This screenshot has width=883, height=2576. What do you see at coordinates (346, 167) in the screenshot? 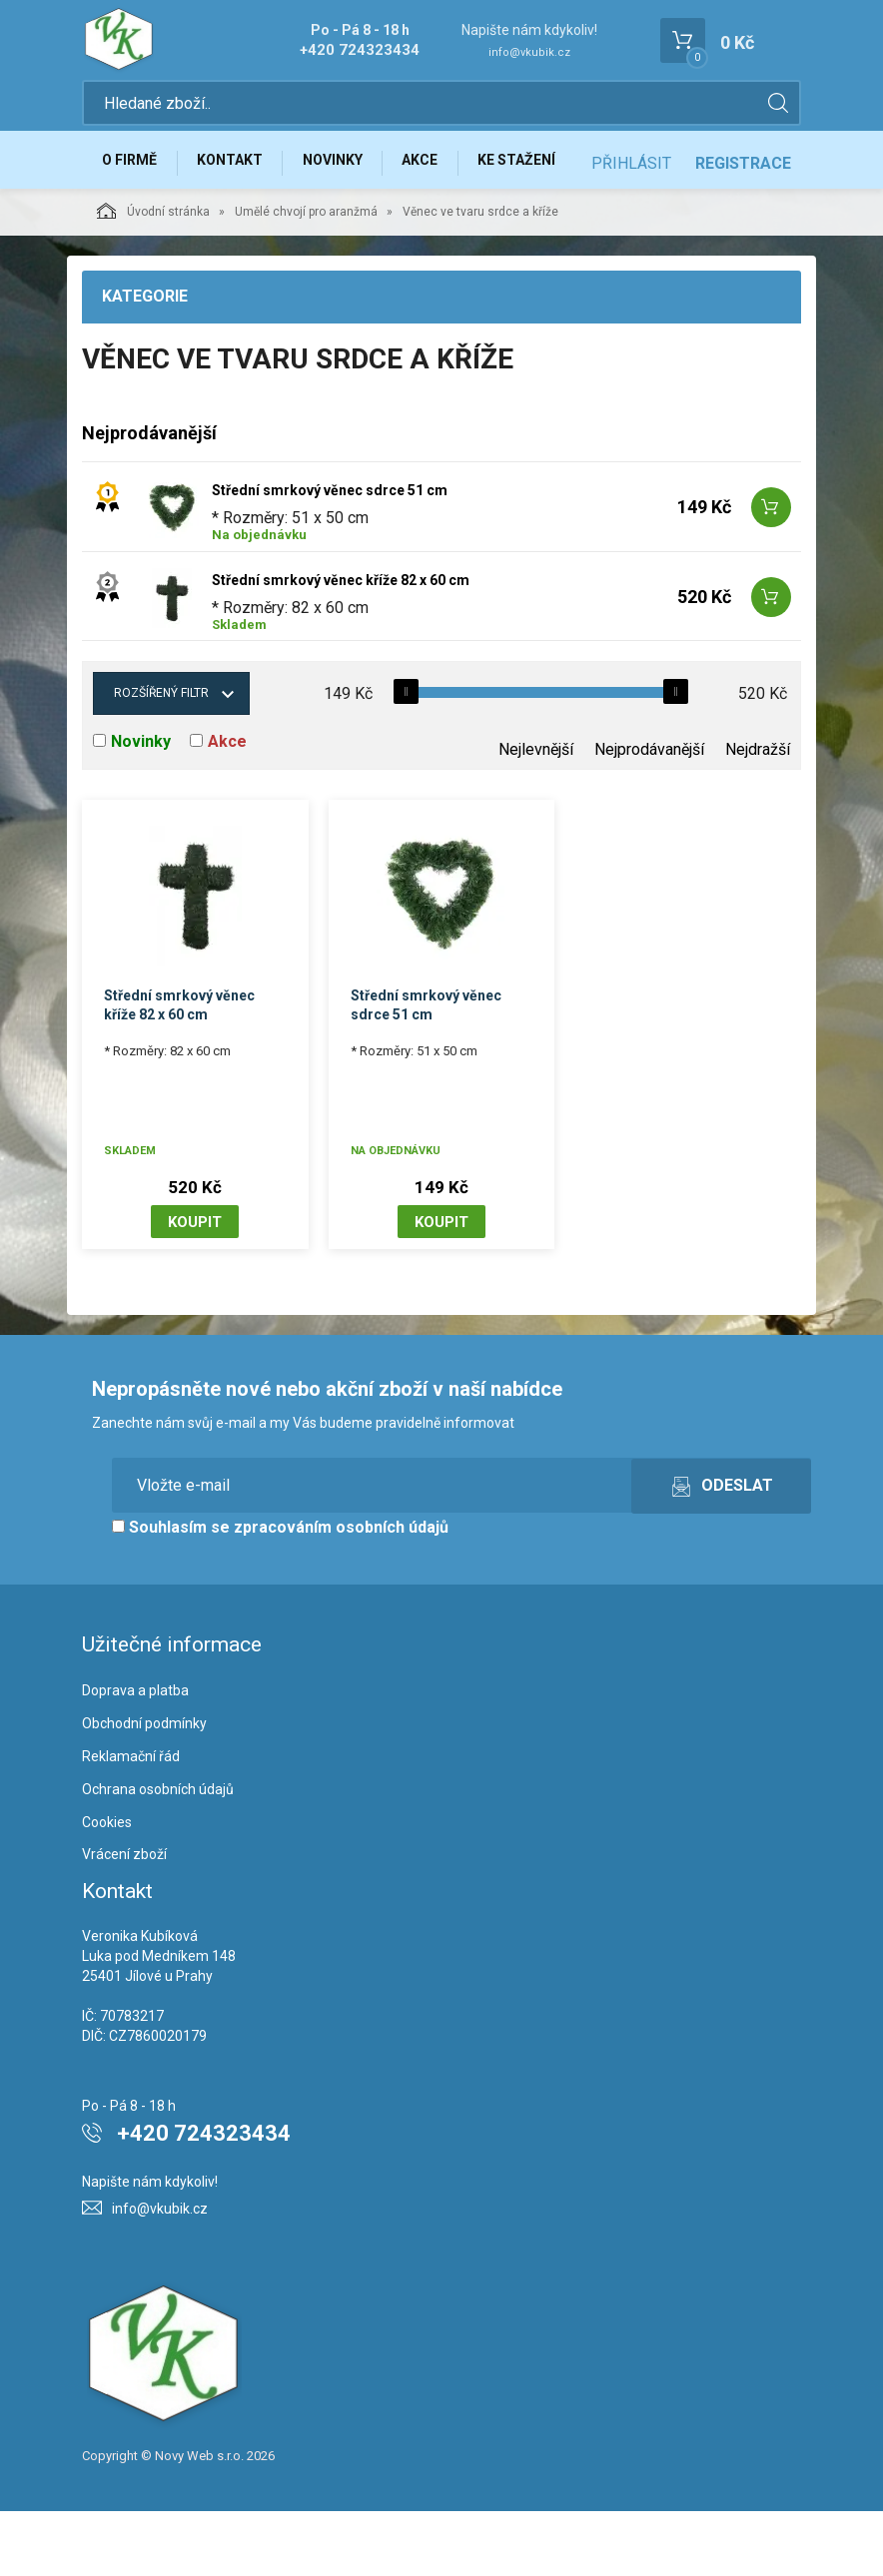
I see `Novinky` at bounding box center [346, 167].